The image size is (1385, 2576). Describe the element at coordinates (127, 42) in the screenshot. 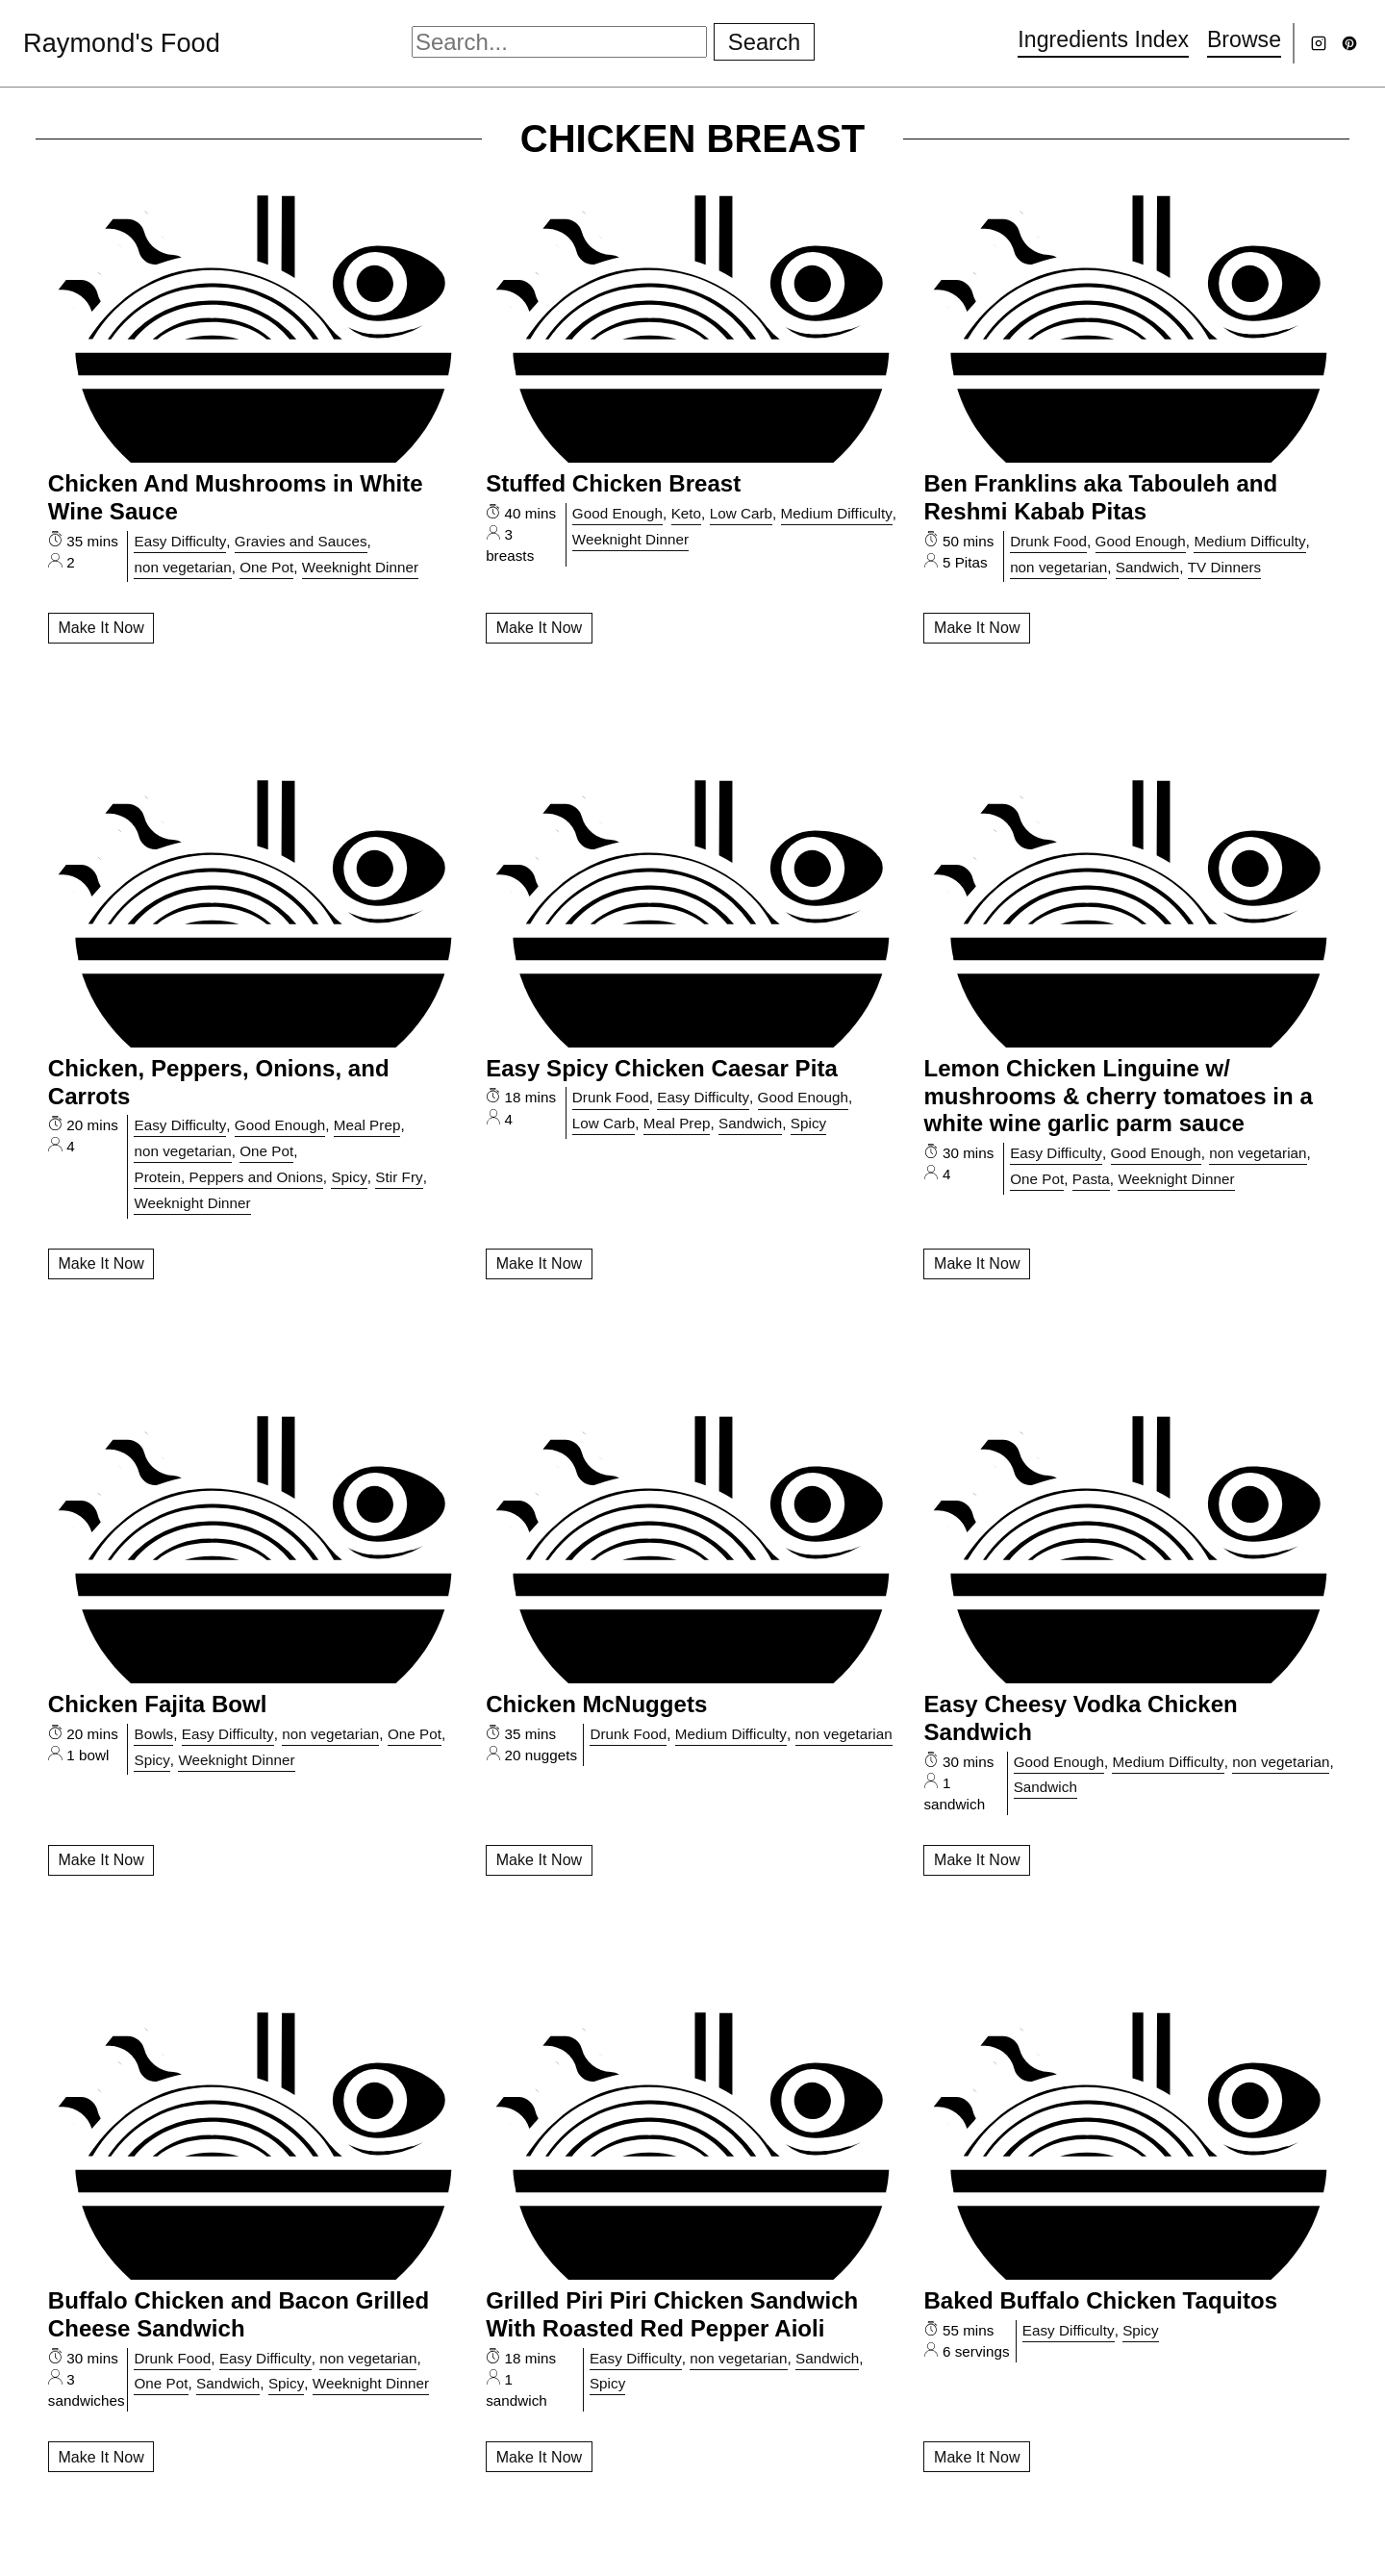

I see `Raymond's Food` at that location.